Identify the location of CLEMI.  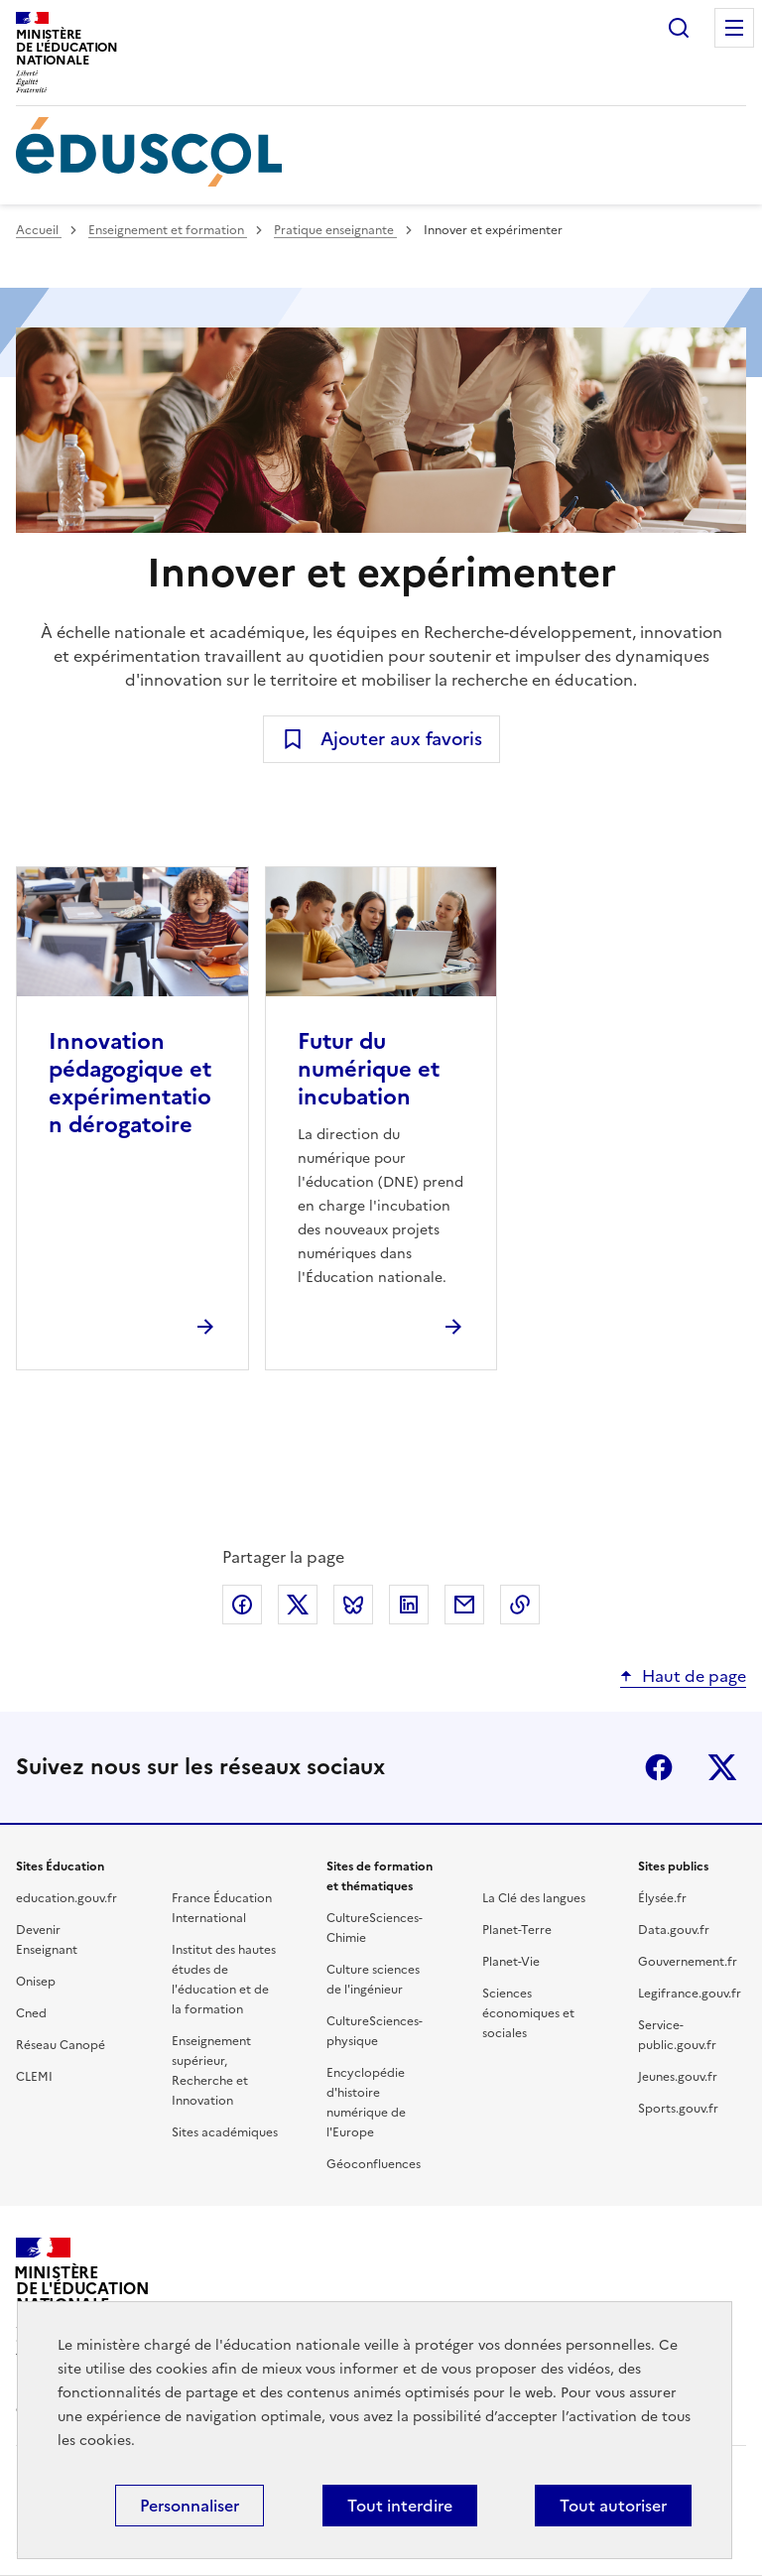
(34, 2077).